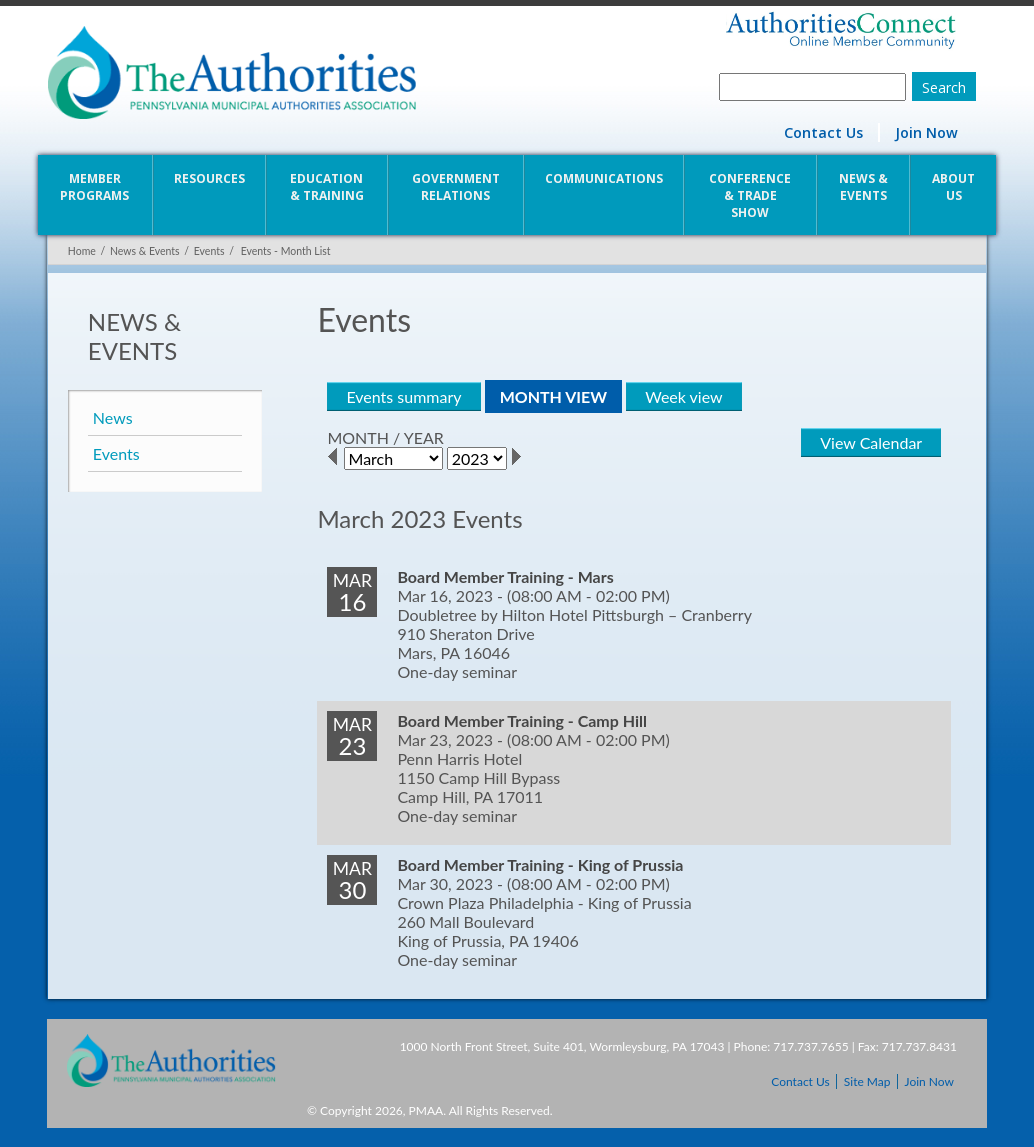  What do you see at coordinates (94, 187) in the screenshot?
I see `Member Programs` at bounding box center [94, 187].